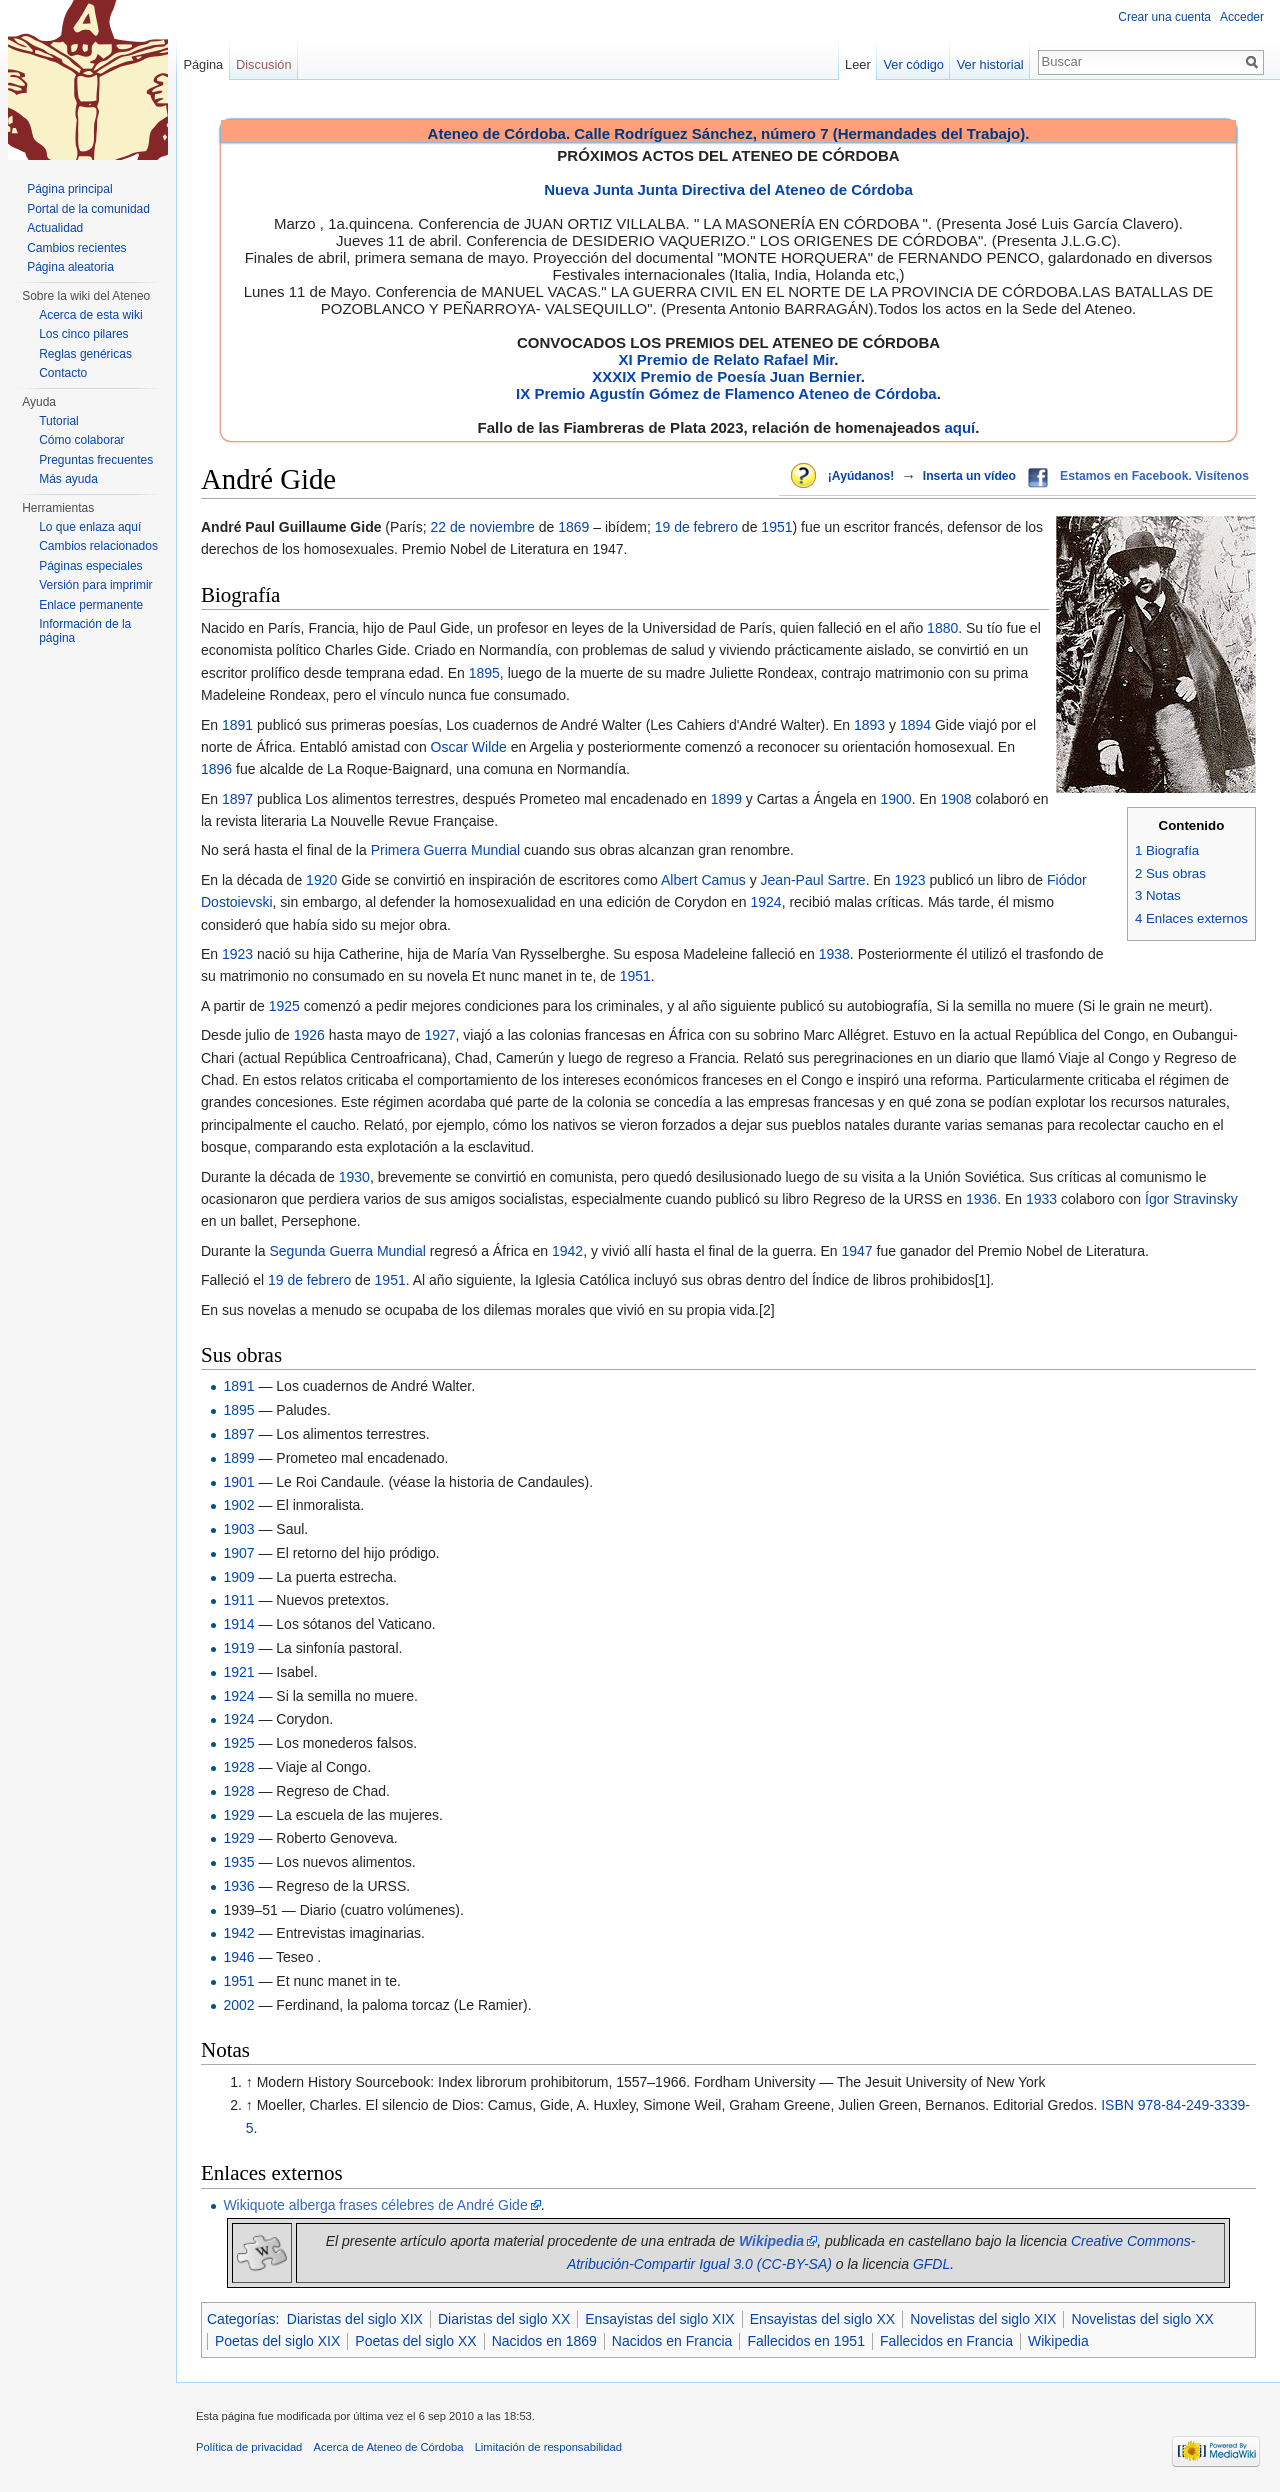 The image size is (1280, 2492). I want to click on Página aleatoria, so click(70, 267).